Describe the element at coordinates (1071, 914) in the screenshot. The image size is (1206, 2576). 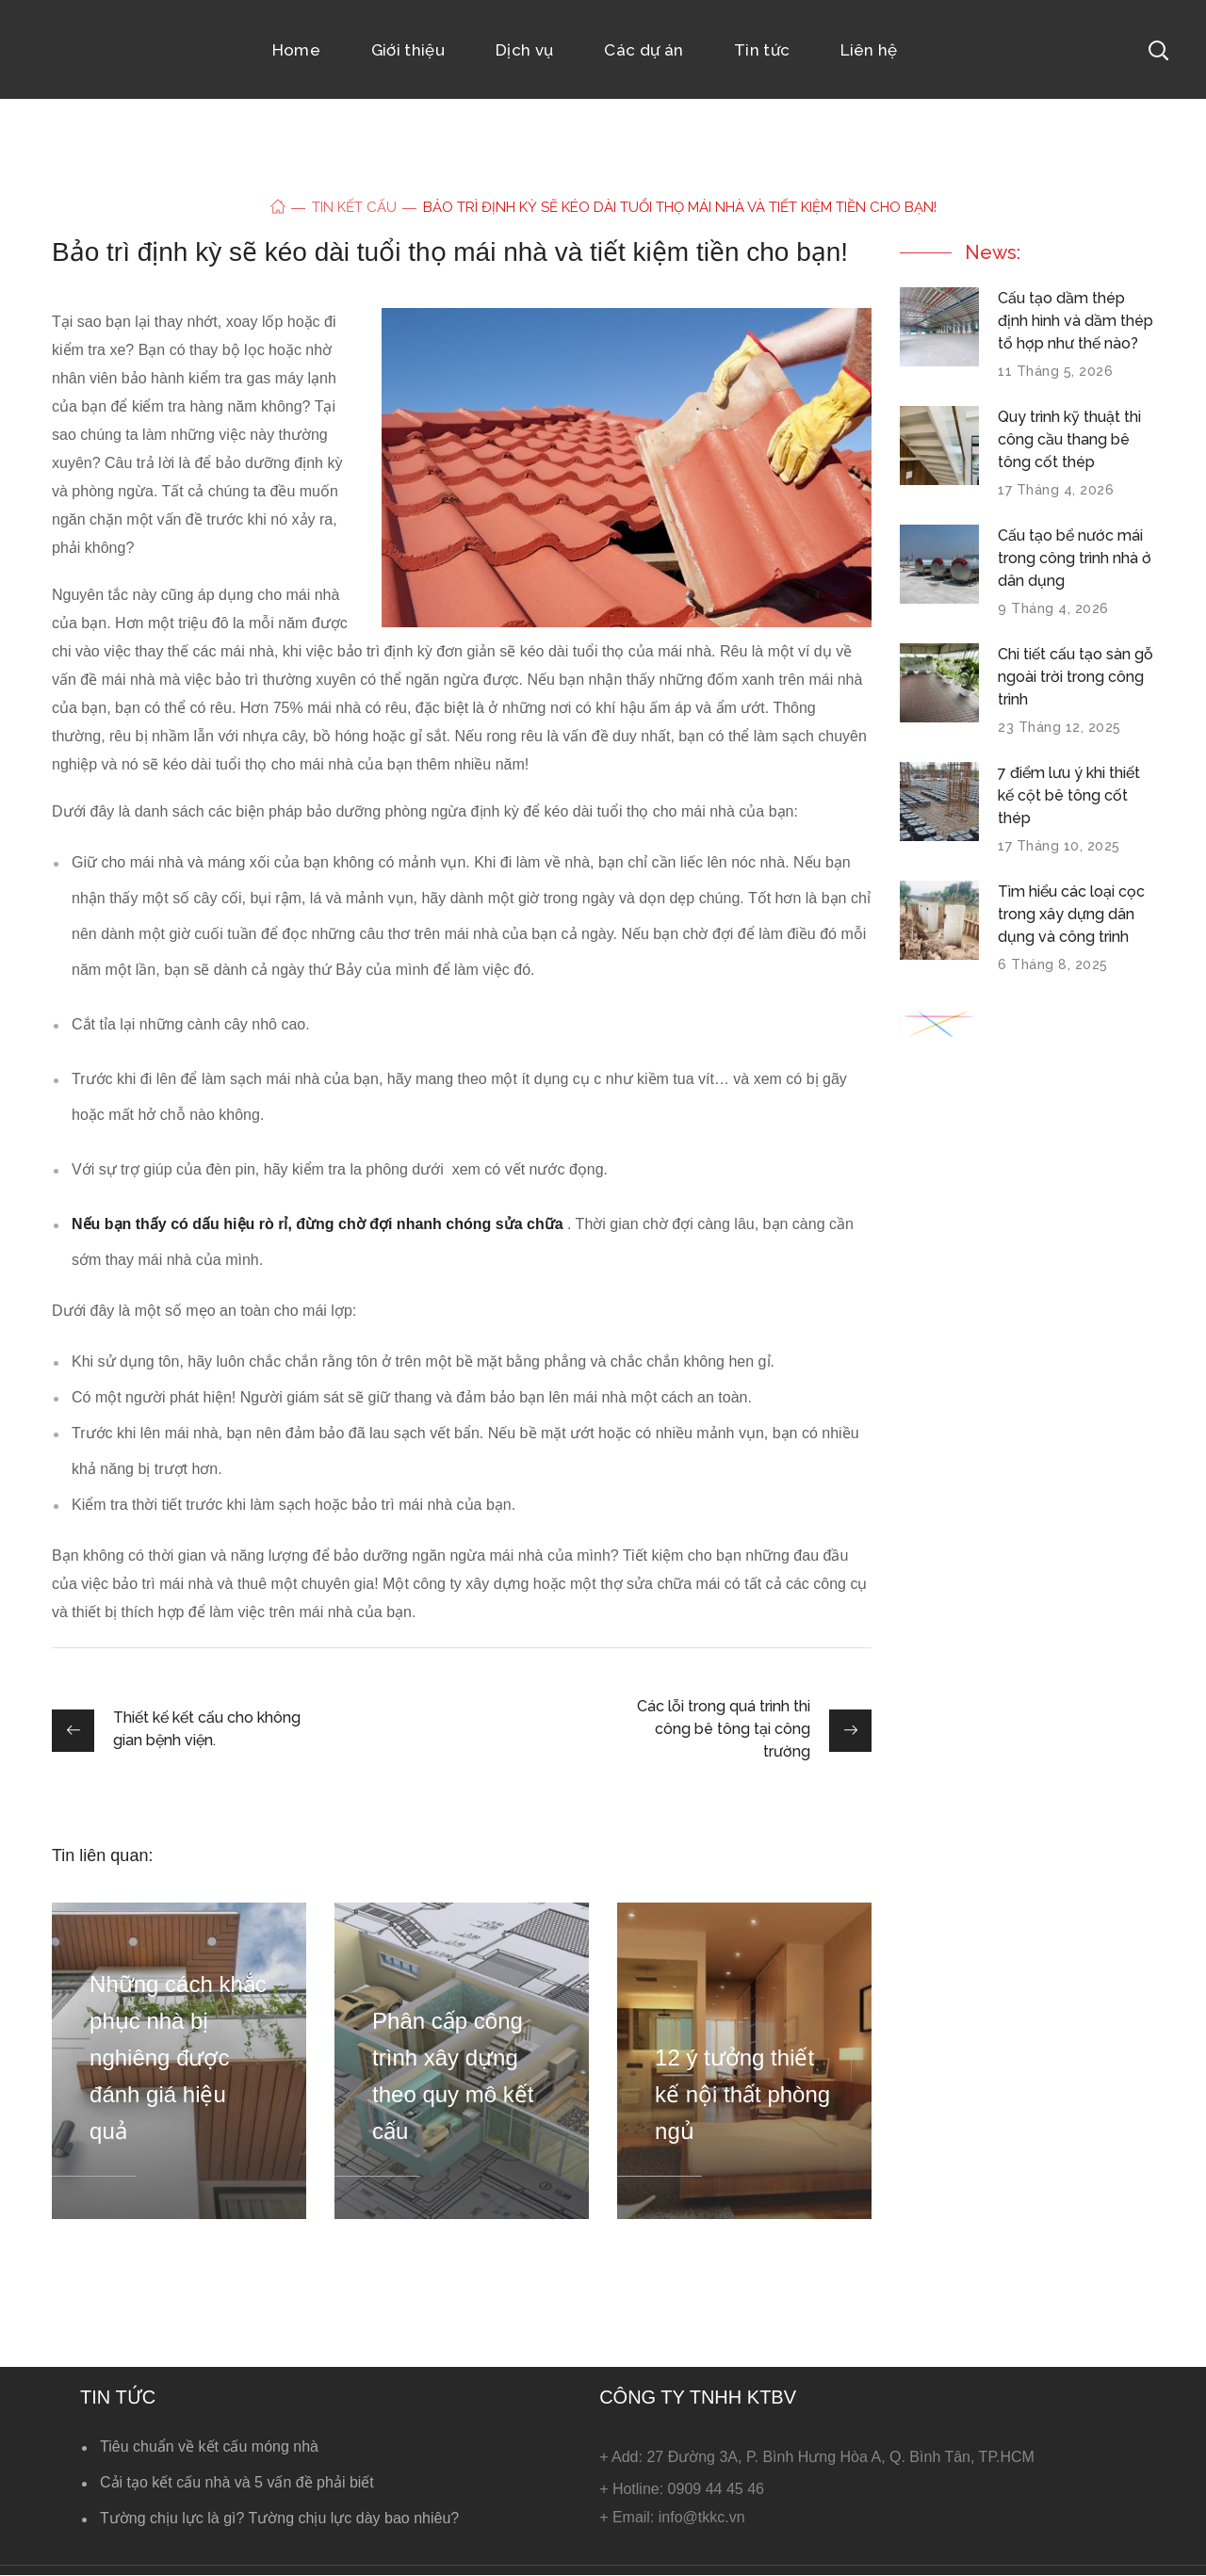
I see `Tìm hiểu các loại cọc trong xây dựng dân dụng và công trình` at that location.